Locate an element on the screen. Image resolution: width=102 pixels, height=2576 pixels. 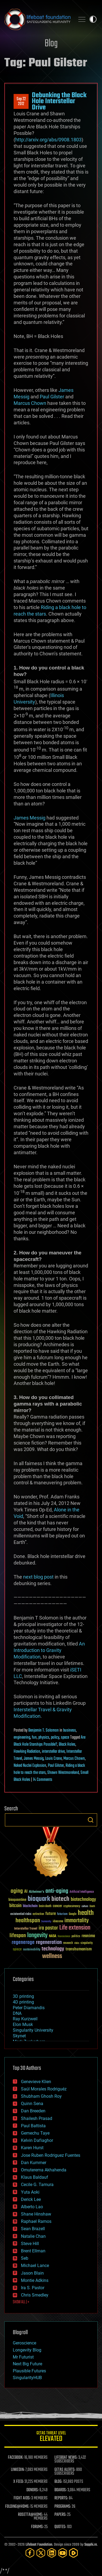
space [space (49 items)] is located at coordinates (17, 1949).